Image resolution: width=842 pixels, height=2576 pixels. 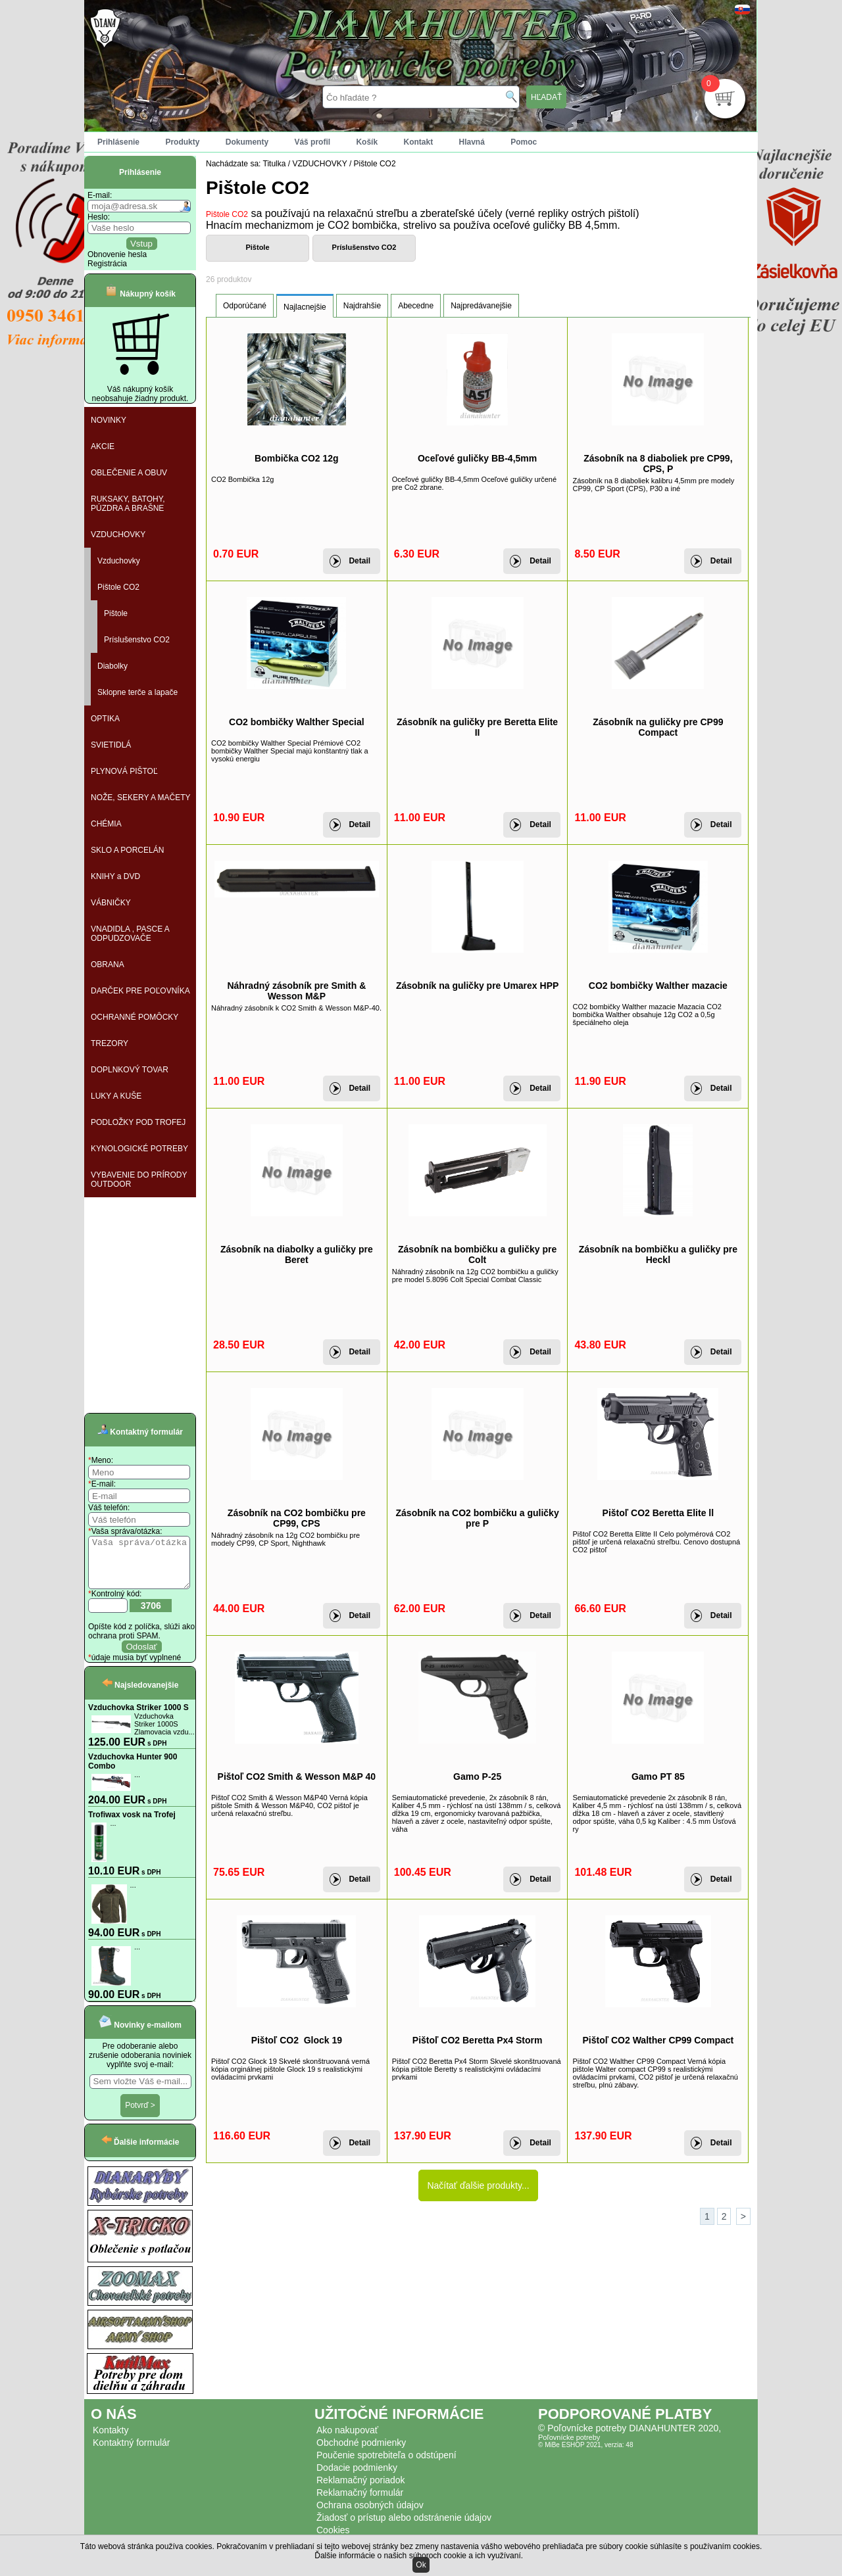 I want to click on Titulka, so click(x=274, y=163).